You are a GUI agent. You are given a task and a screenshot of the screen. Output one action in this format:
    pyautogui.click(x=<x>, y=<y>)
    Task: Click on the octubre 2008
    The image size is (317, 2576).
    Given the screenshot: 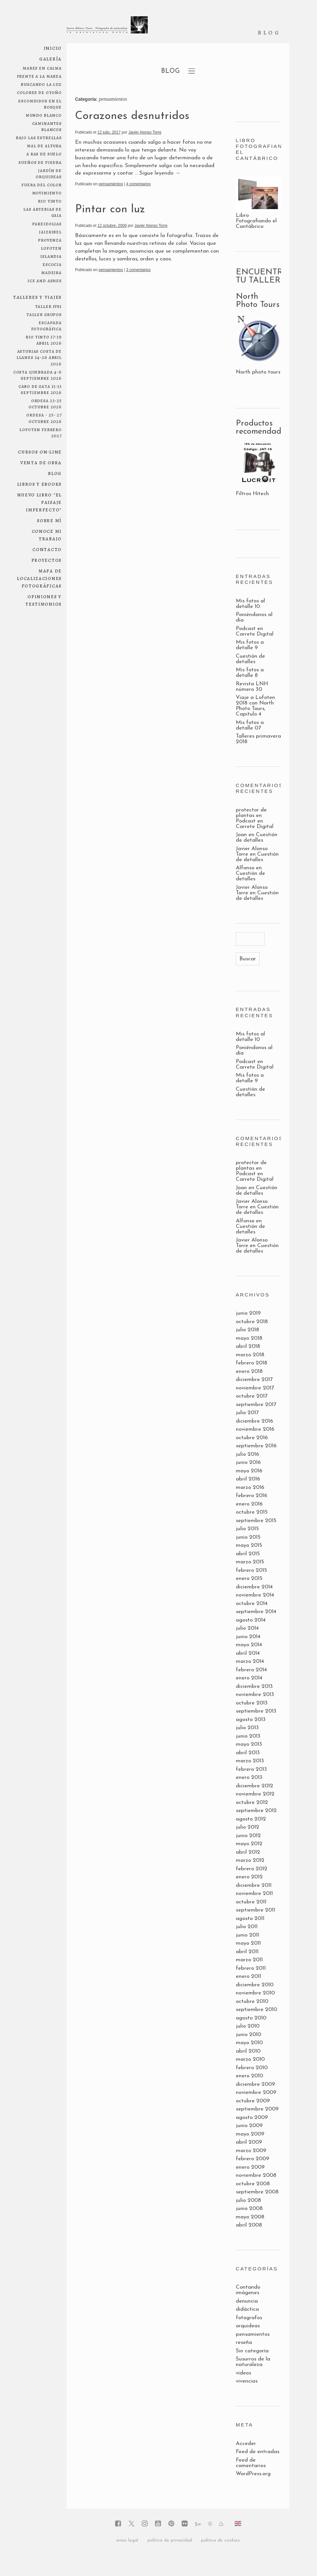 What is the action you would take?
    pyautogui.click(x=253, y=2184)
    